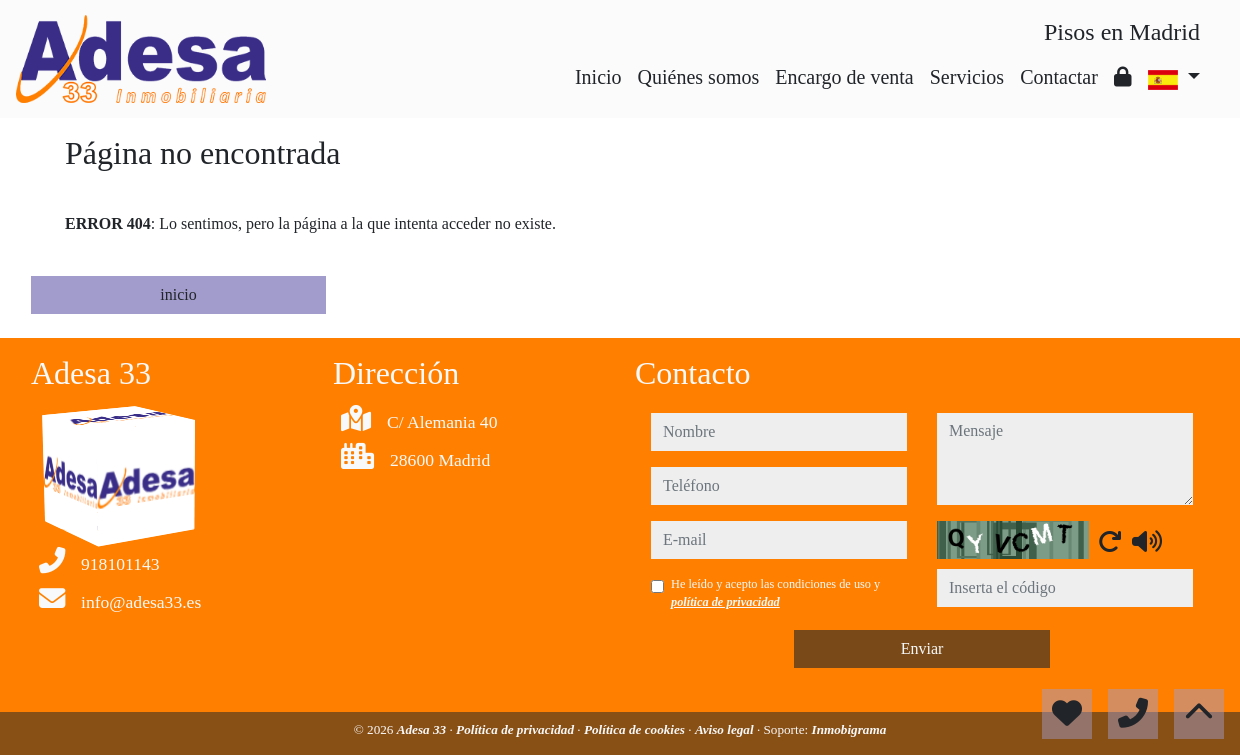  Describe the element at coordinates (967, 77) in the screenshot. I see `Servicios` at that location.